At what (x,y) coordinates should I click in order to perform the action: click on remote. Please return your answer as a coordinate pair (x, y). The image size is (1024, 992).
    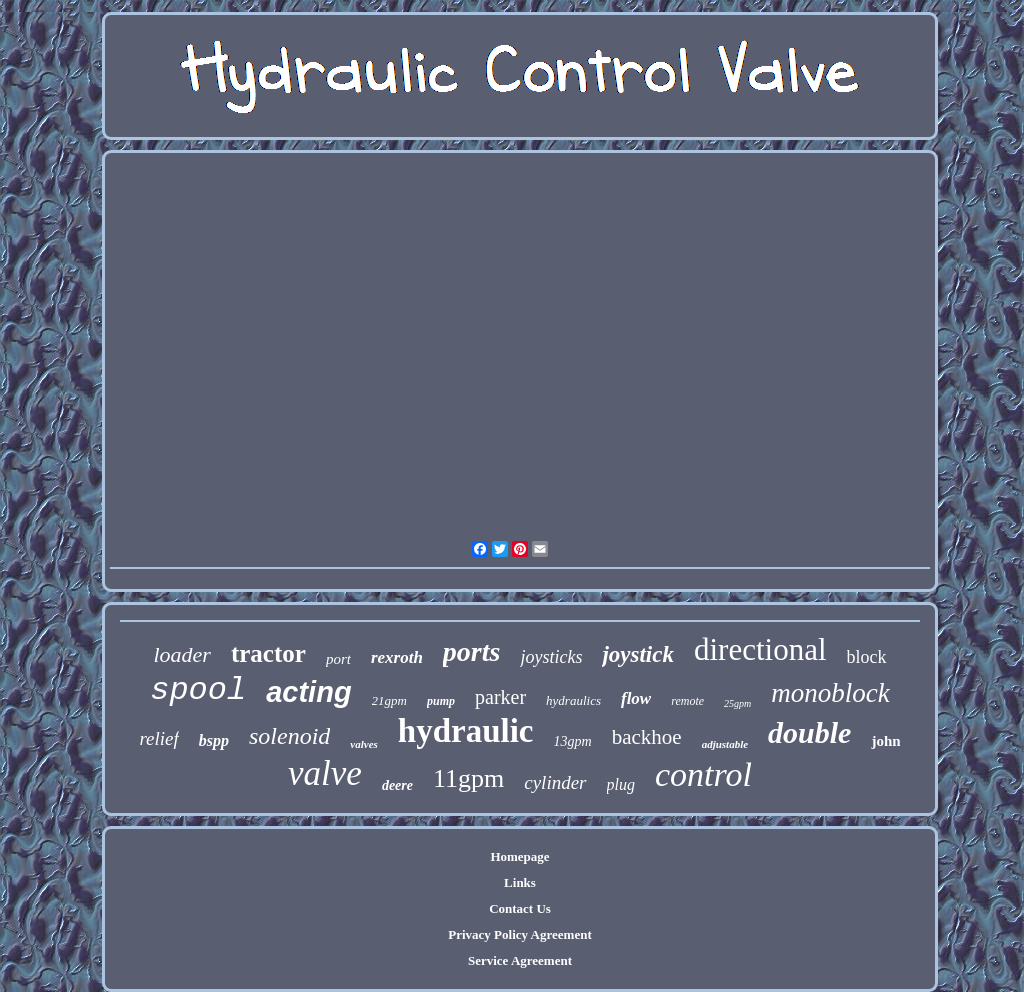
    Looking at the image, I should click on (687, 701).